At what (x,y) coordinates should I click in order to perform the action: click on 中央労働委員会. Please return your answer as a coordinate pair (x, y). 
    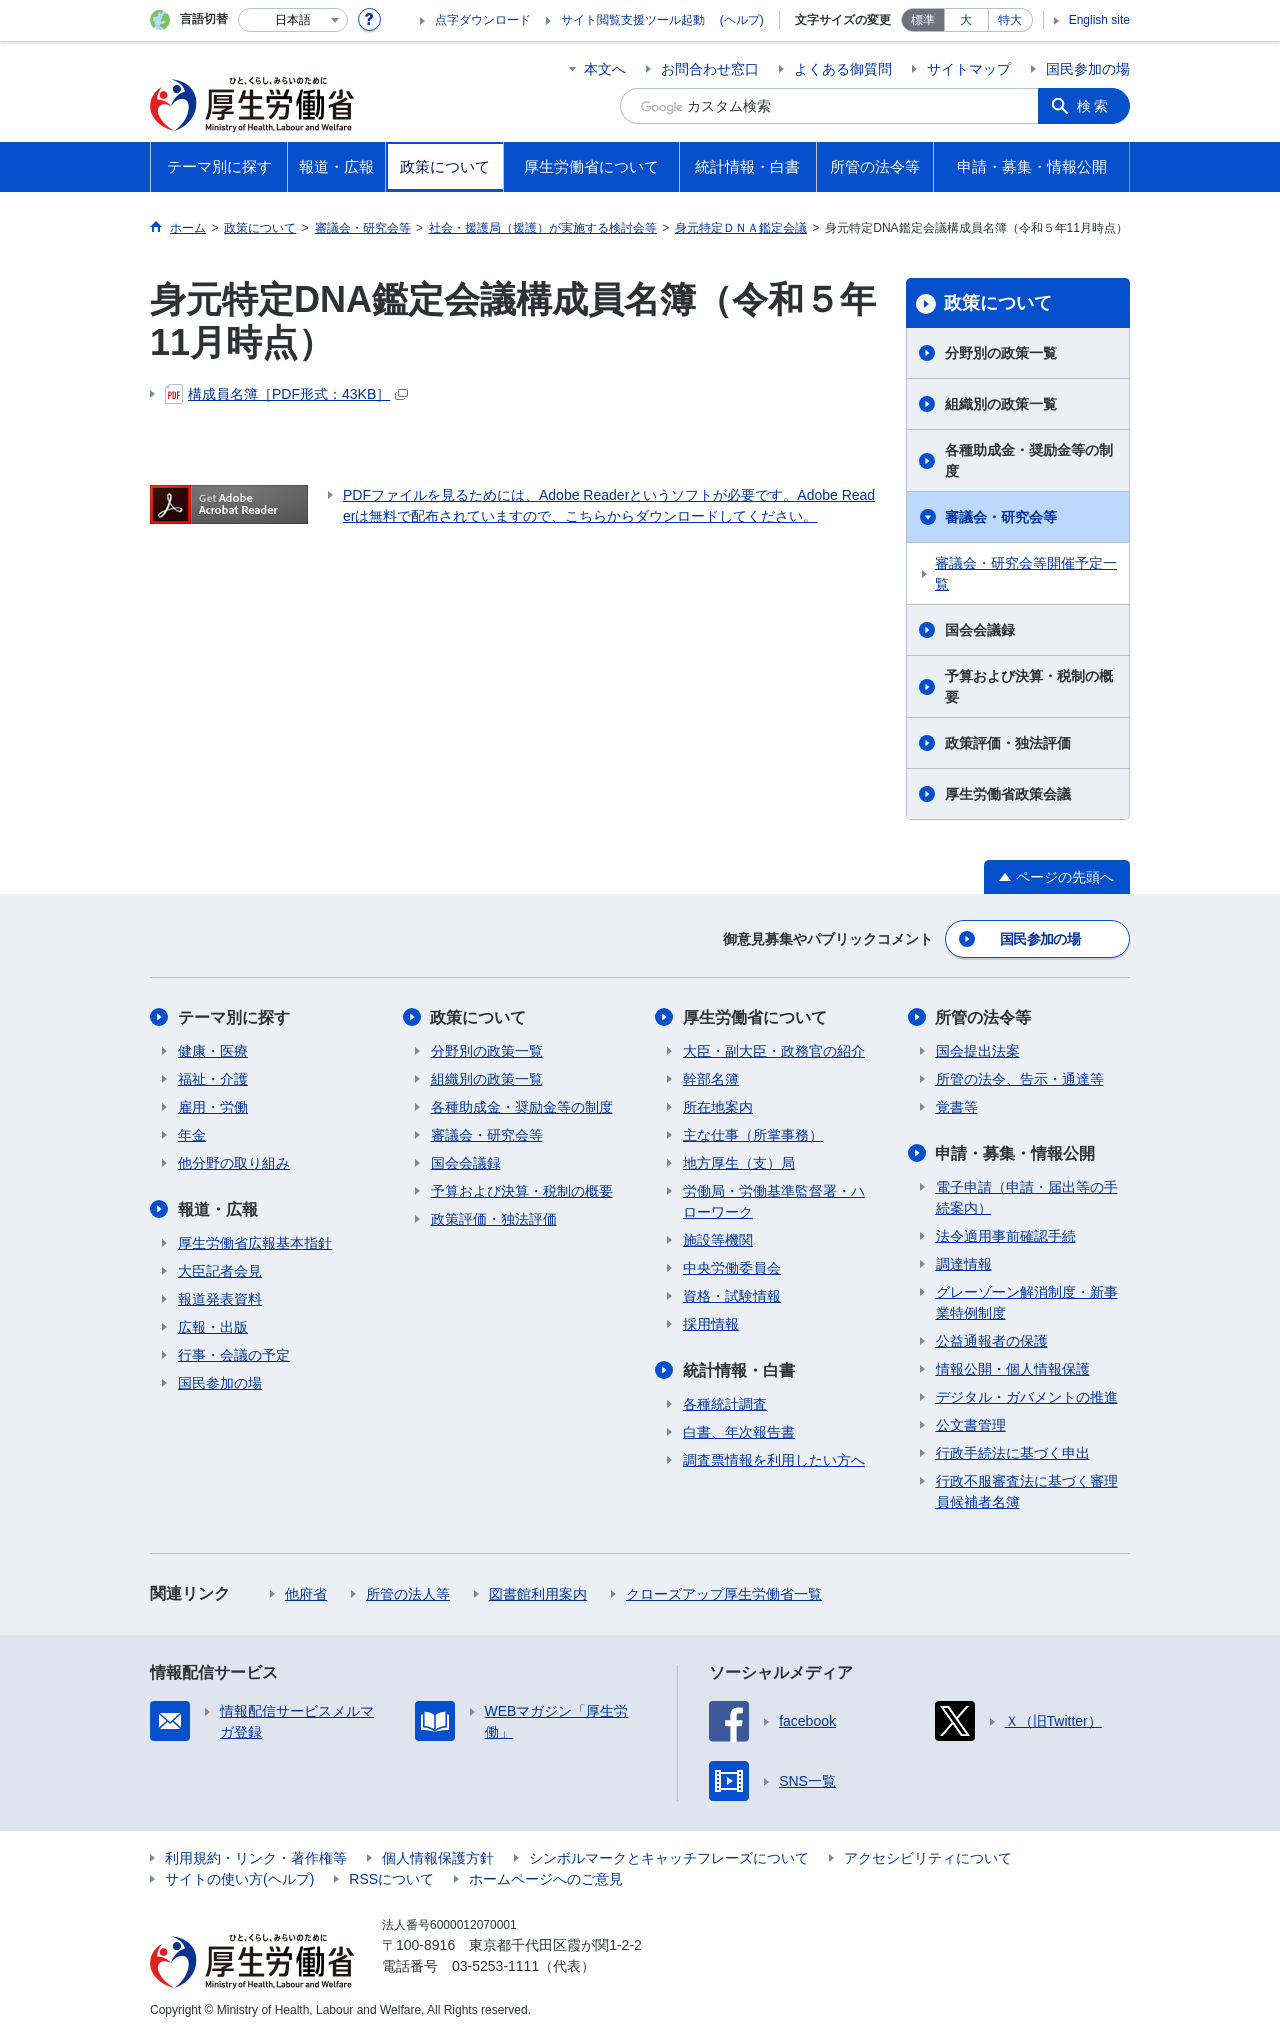
    Looking at the image, I should click on (732, 1268).